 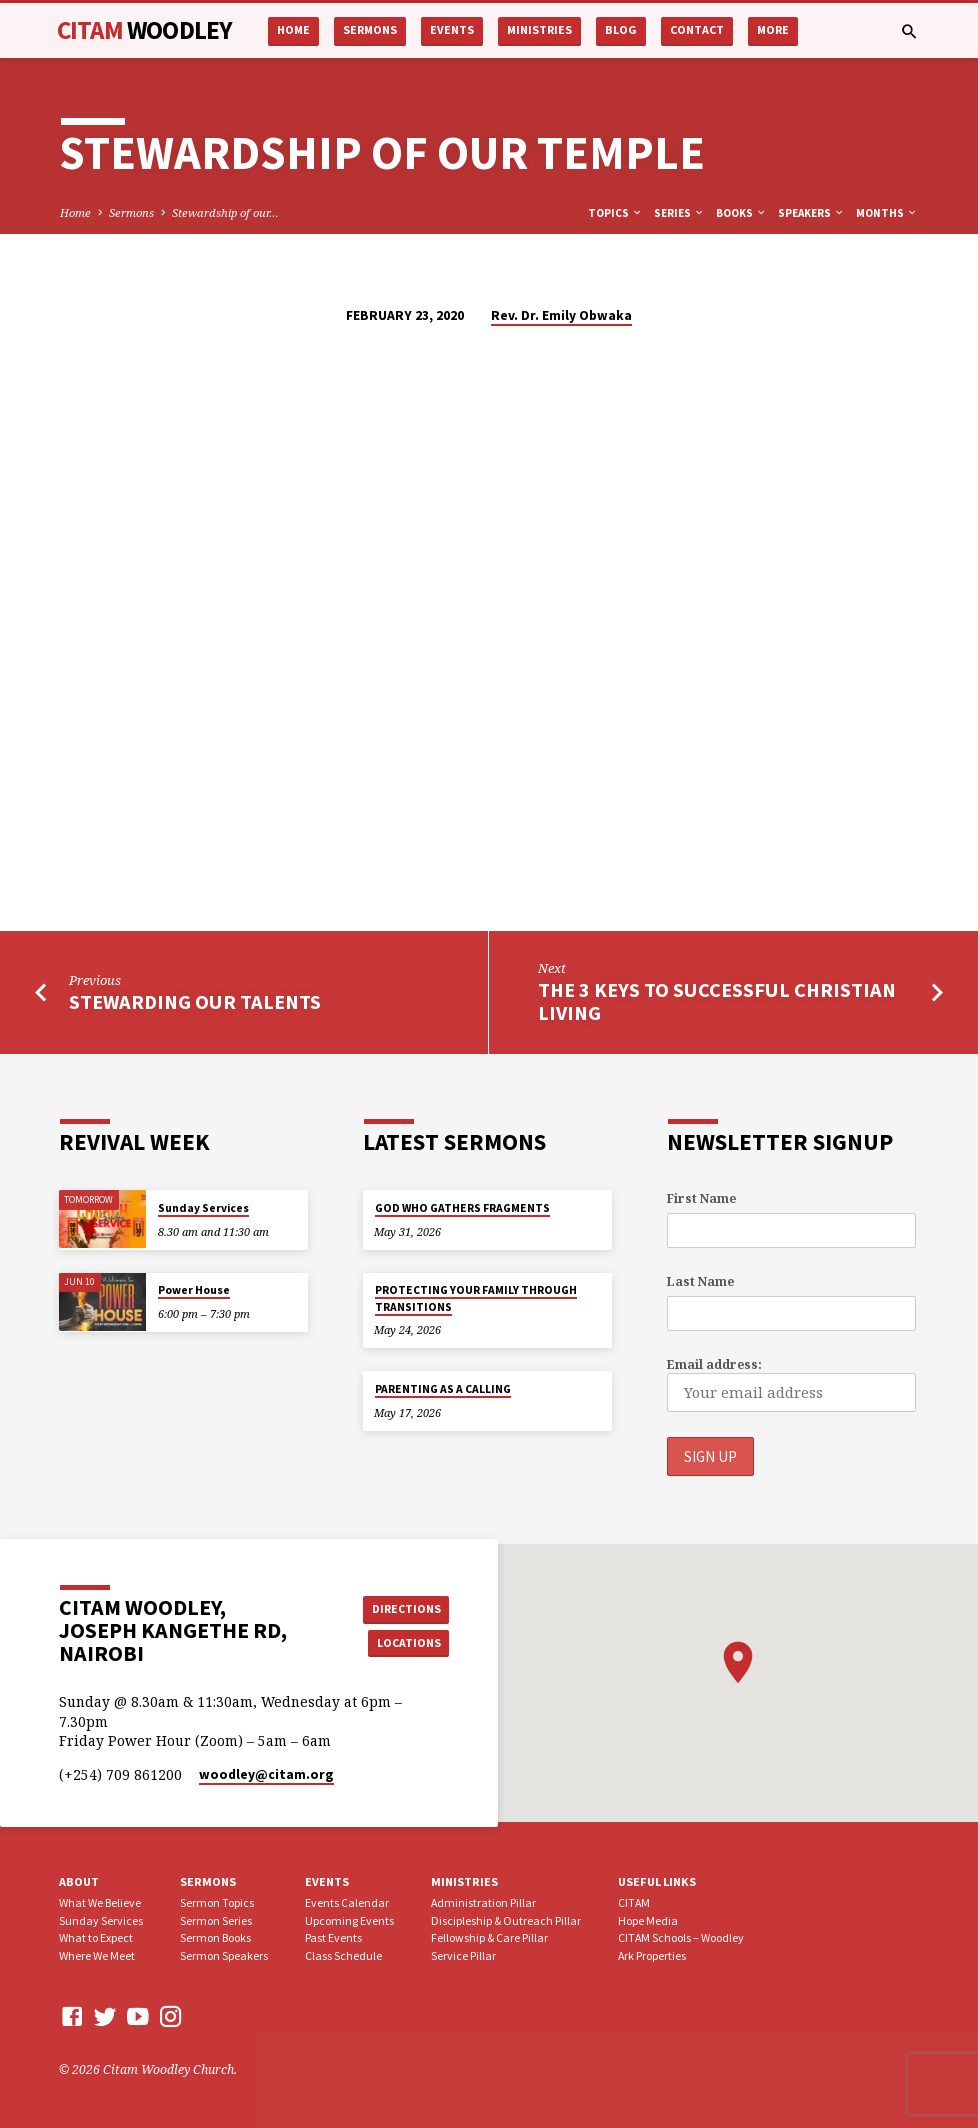 What do you see at coordinates (648, 1919) in the screenshot?
I see `Hope Media` at bounding box center [648, 1919].